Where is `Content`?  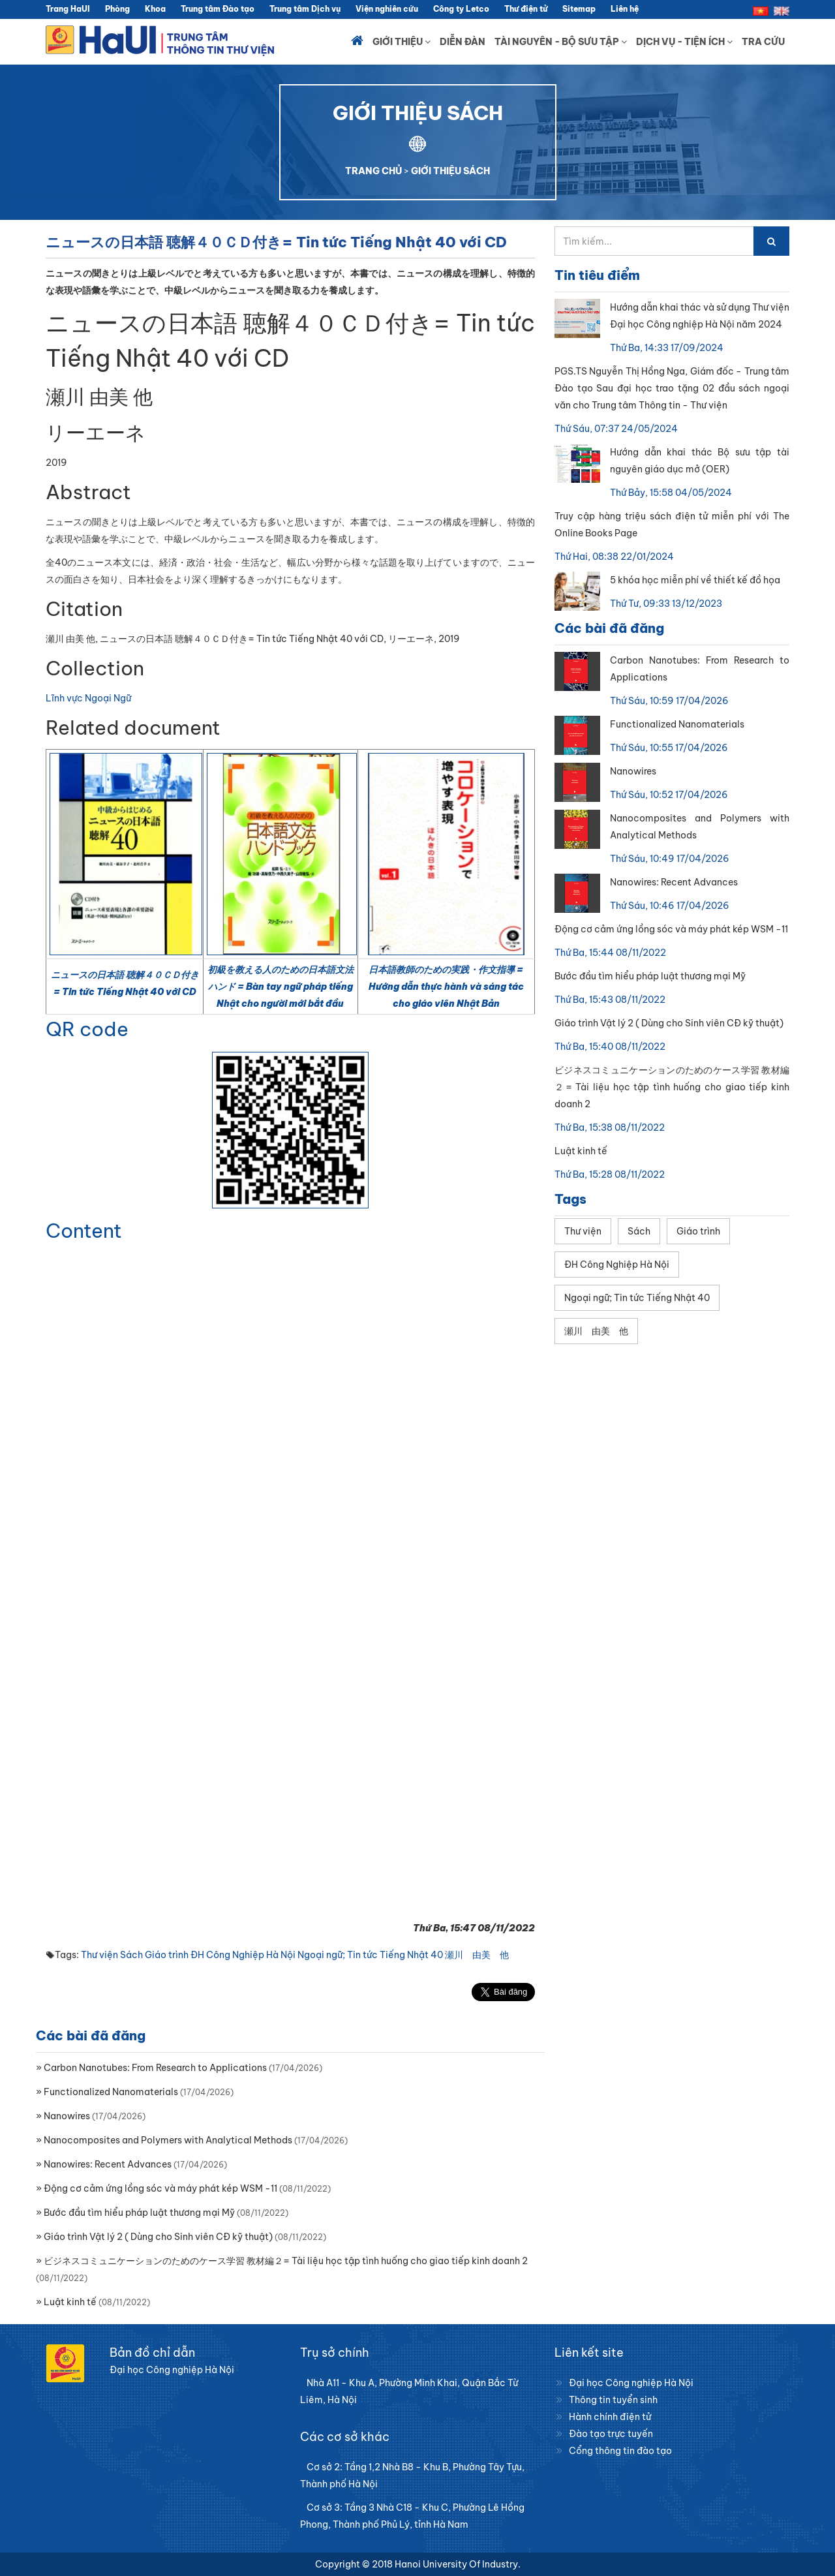 Content is located at coordinates (84, 1230).